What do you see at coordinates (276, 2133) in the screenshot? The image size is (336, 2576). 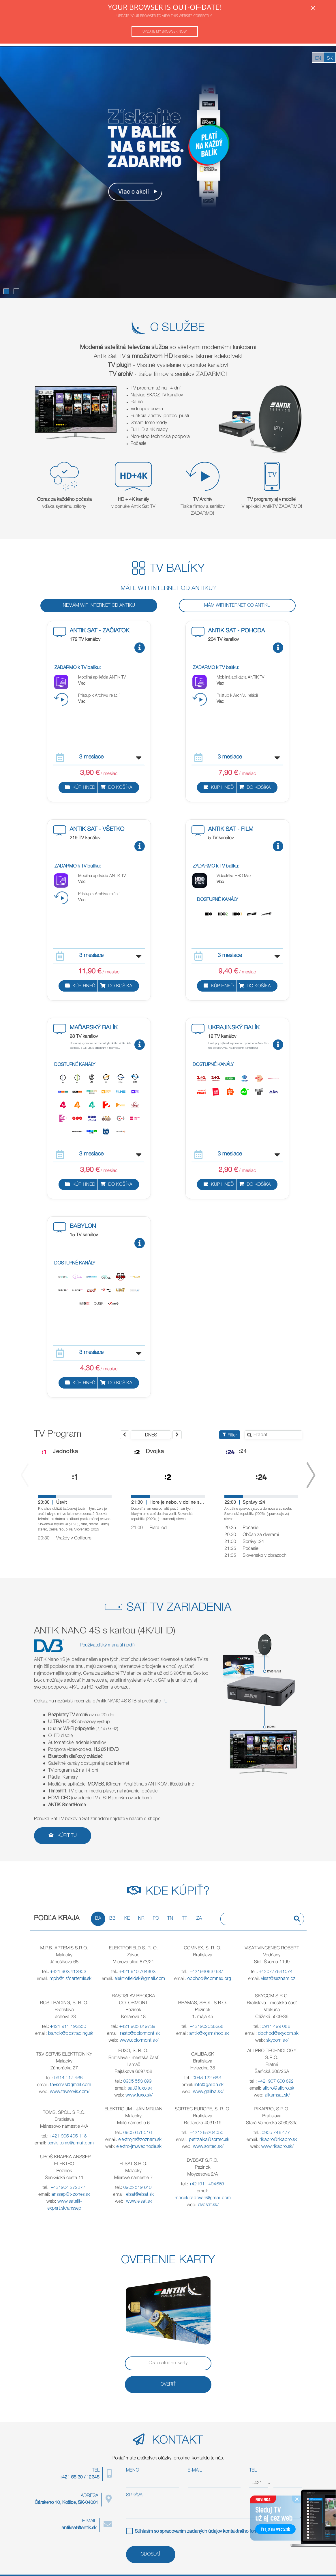 I see `0905 746 477` at bounding box center [276, 2133].